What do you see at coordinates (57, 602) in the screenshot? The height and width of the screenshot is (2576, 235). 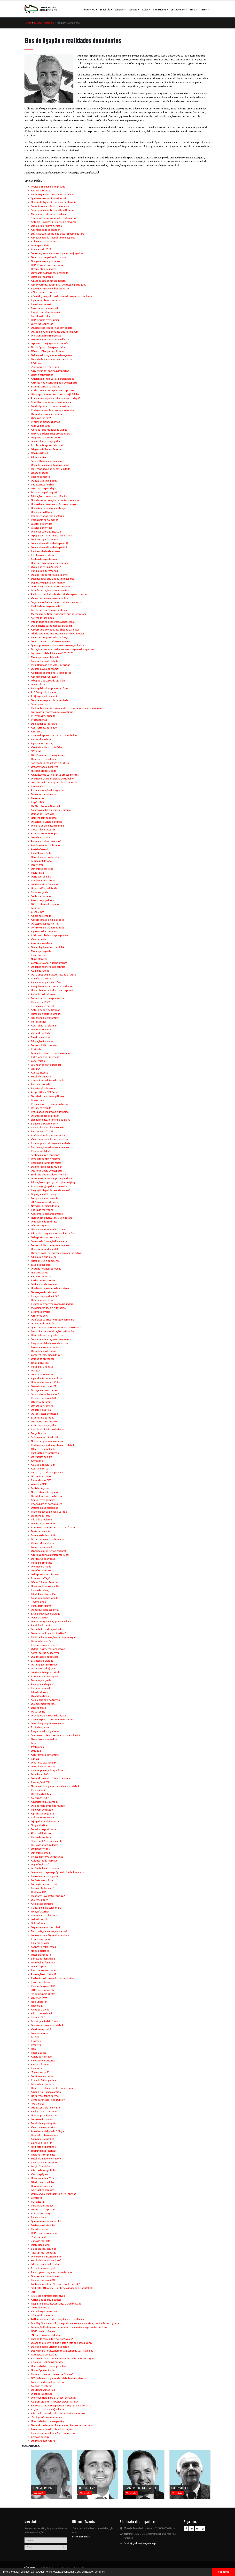 I see `Segurança e bem-estar no trabalho desportivo` at bounding box center [57, 602].